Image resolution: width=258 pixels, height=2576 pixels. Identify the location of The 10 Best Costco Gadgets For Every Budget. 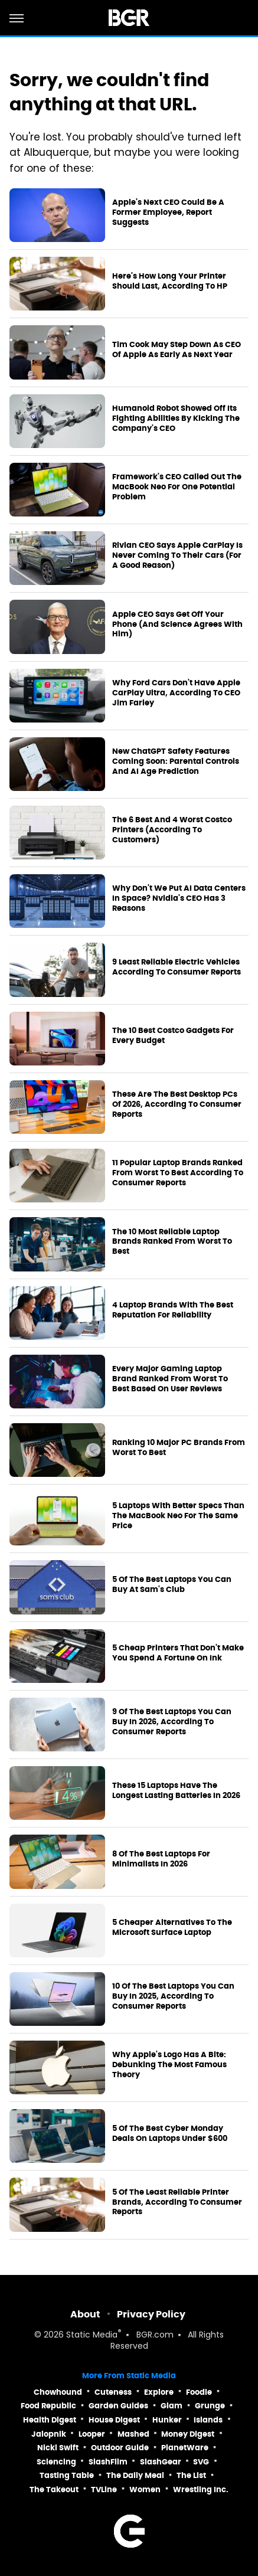
(173, 1035).